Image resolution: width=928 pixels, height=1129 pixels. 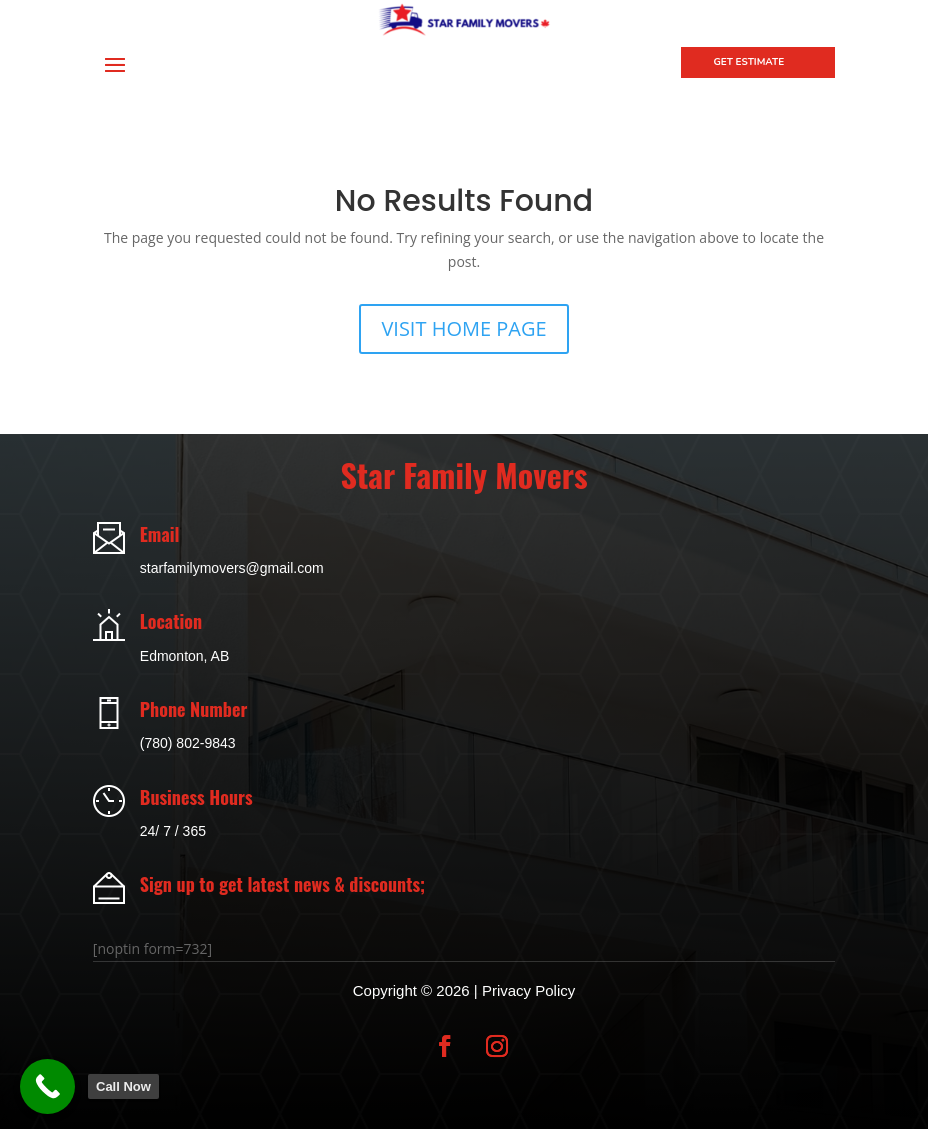 What do you see at coordinates (528, 990) in the screenshot?
I see `Privacy Policy` at bounding box center [528, 990].